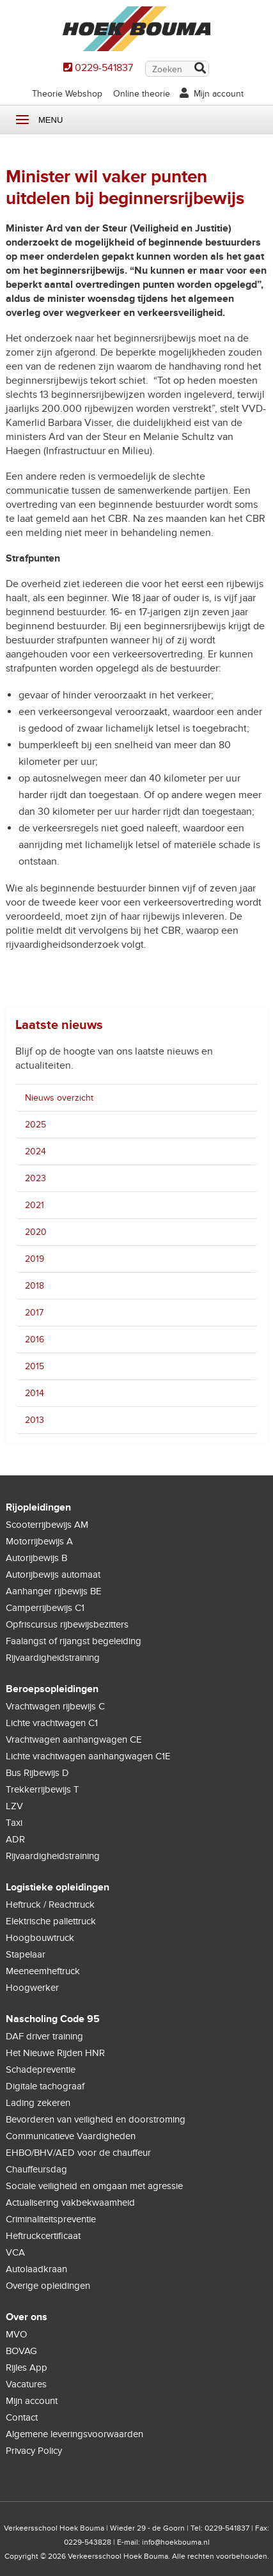 This screenshot has width=273, height=2576. What do you see at coordinates (59, 1097) in the screenshot?
I see `Nieuws overzicht` at bounding box center [59, 1097].